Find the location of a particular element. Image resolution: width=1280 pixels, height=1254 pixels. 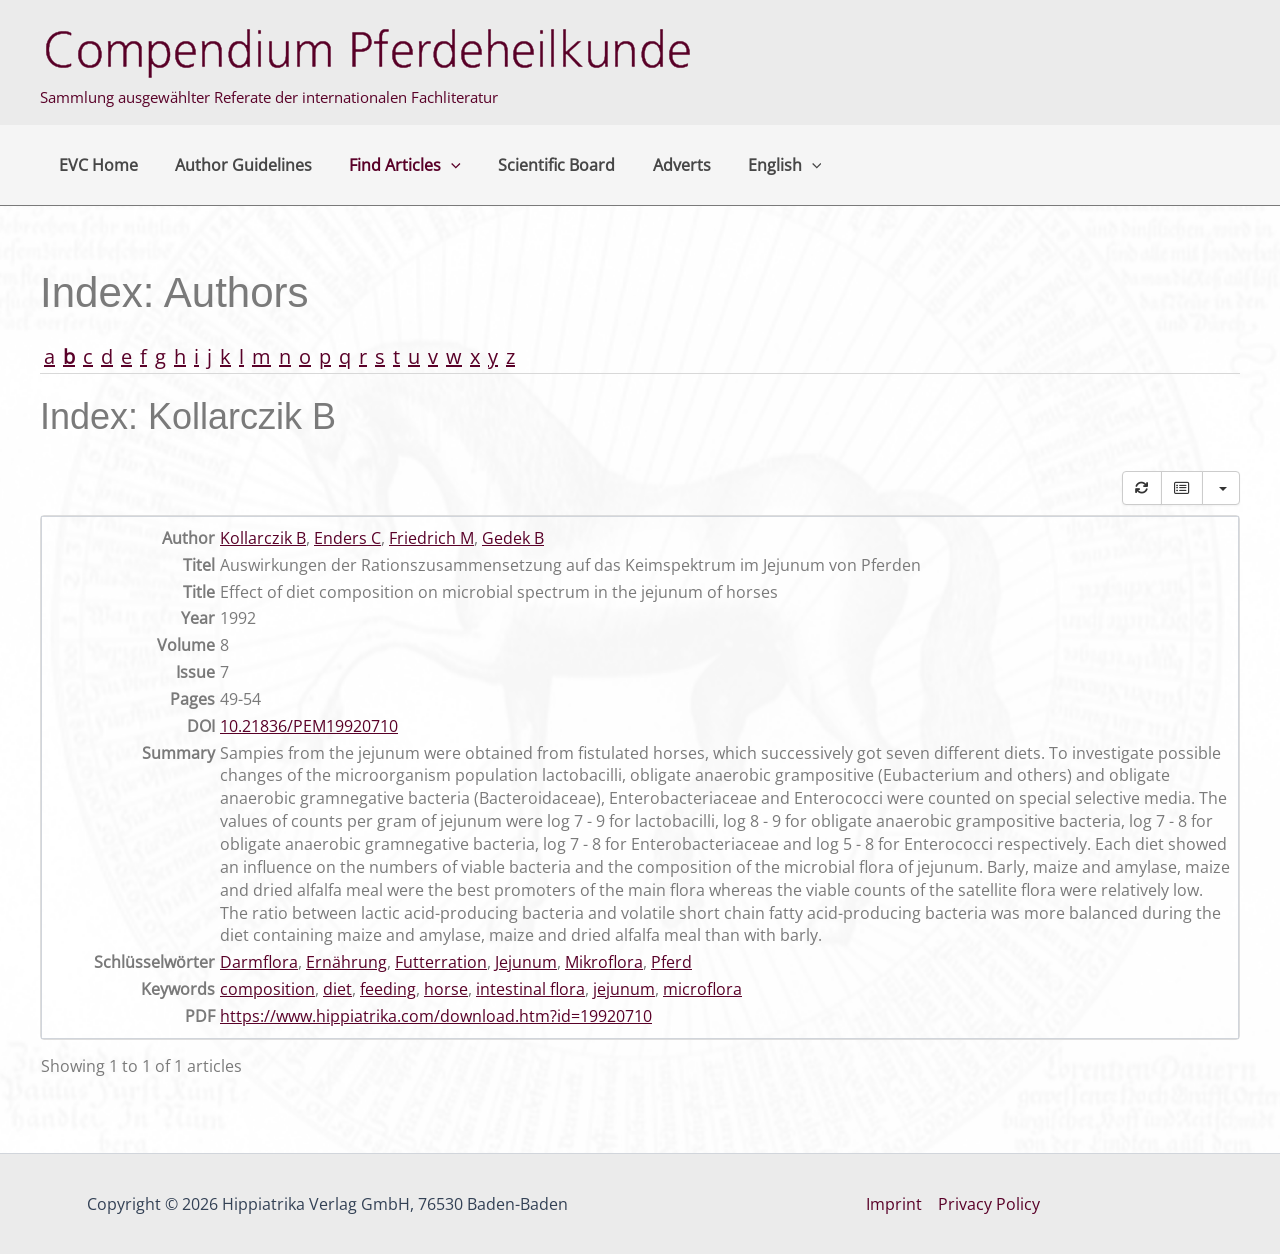

Mikroflora is located at coordinates (604, 962).